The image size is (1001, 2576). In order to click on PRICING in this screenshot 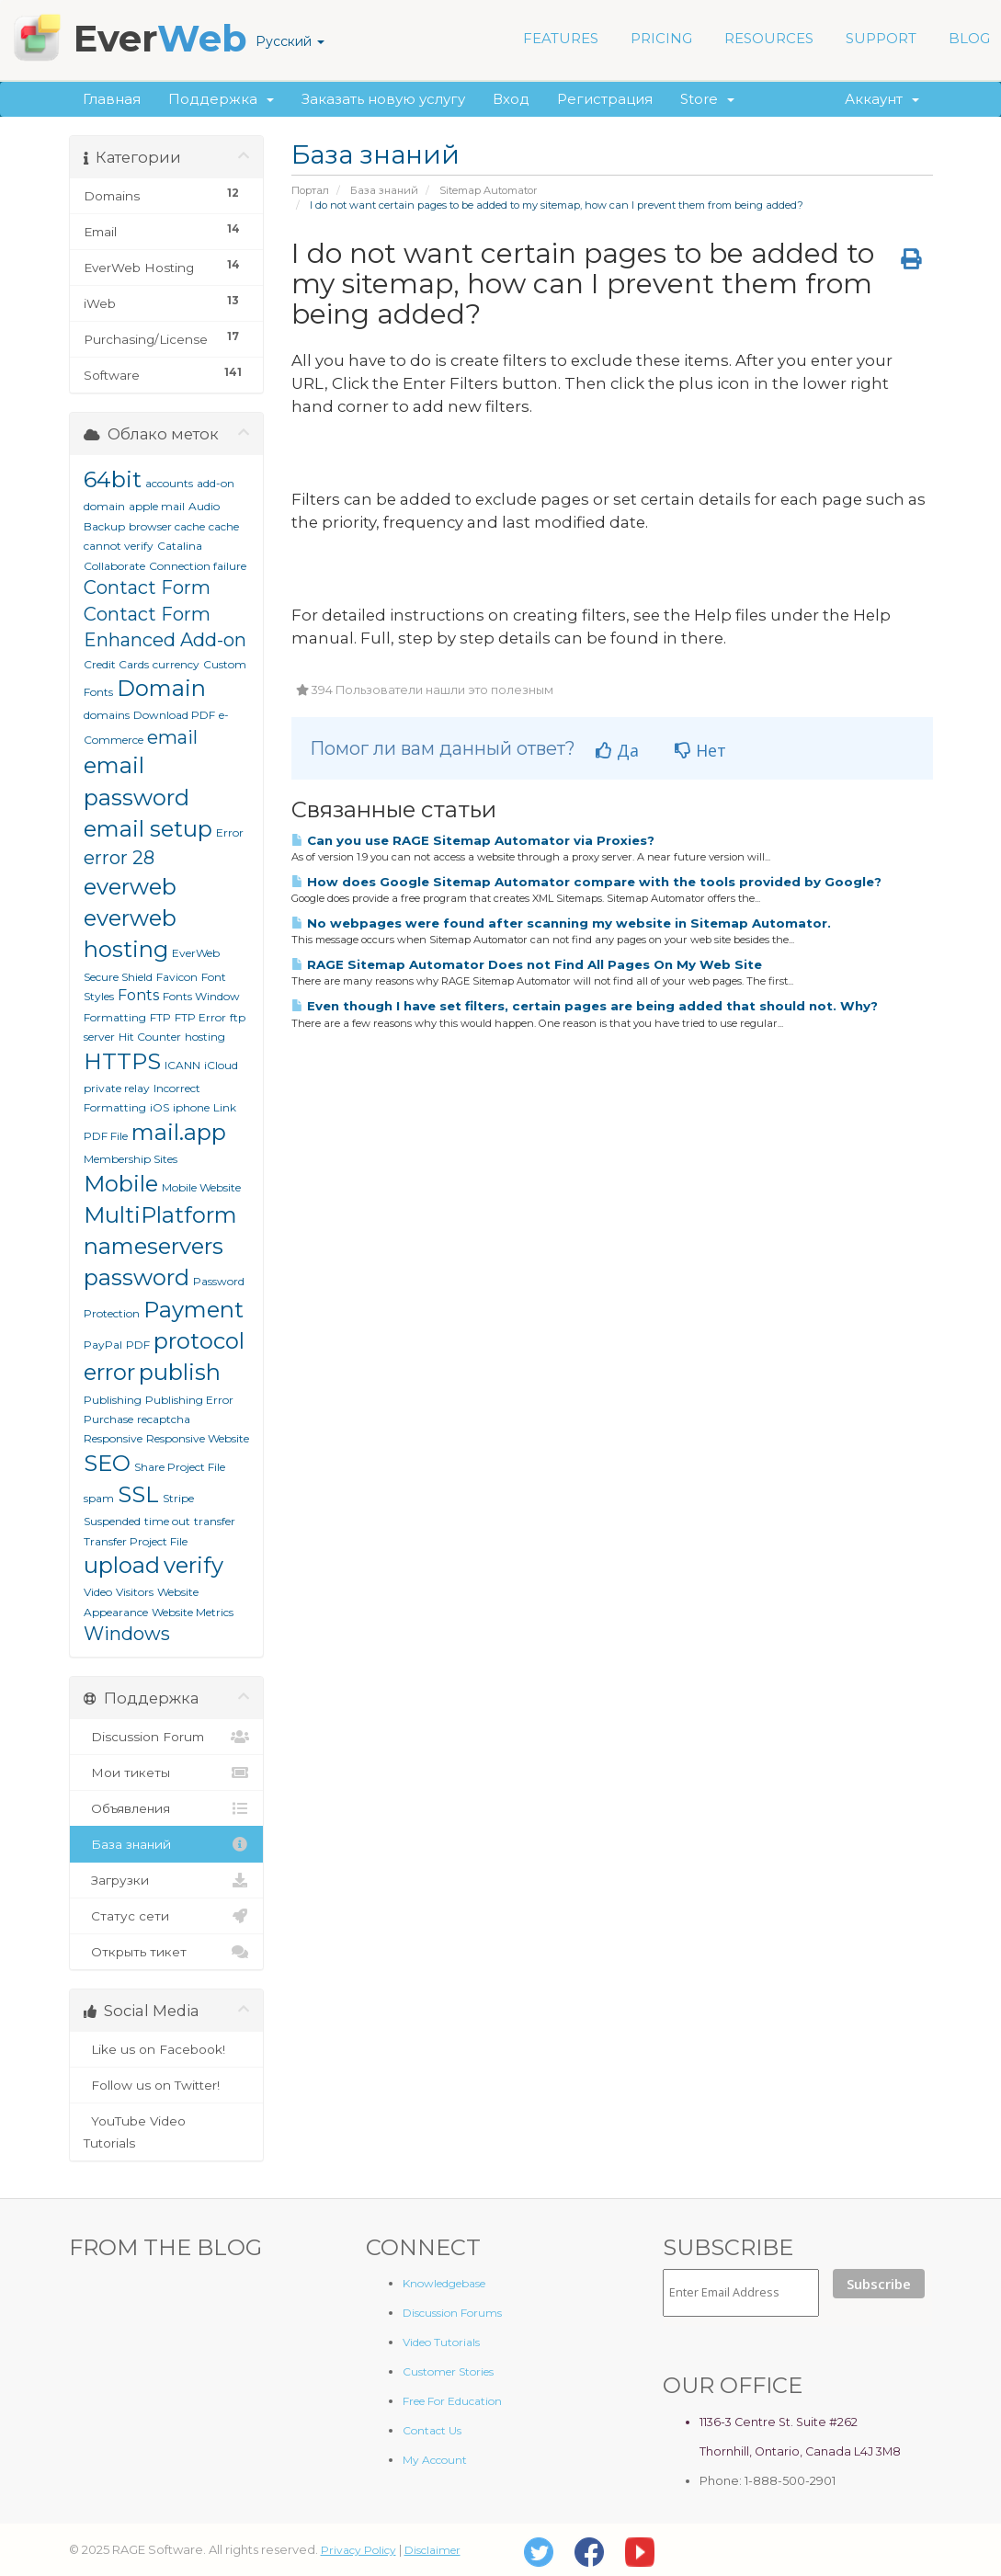, I will do `click(661, 38)`.